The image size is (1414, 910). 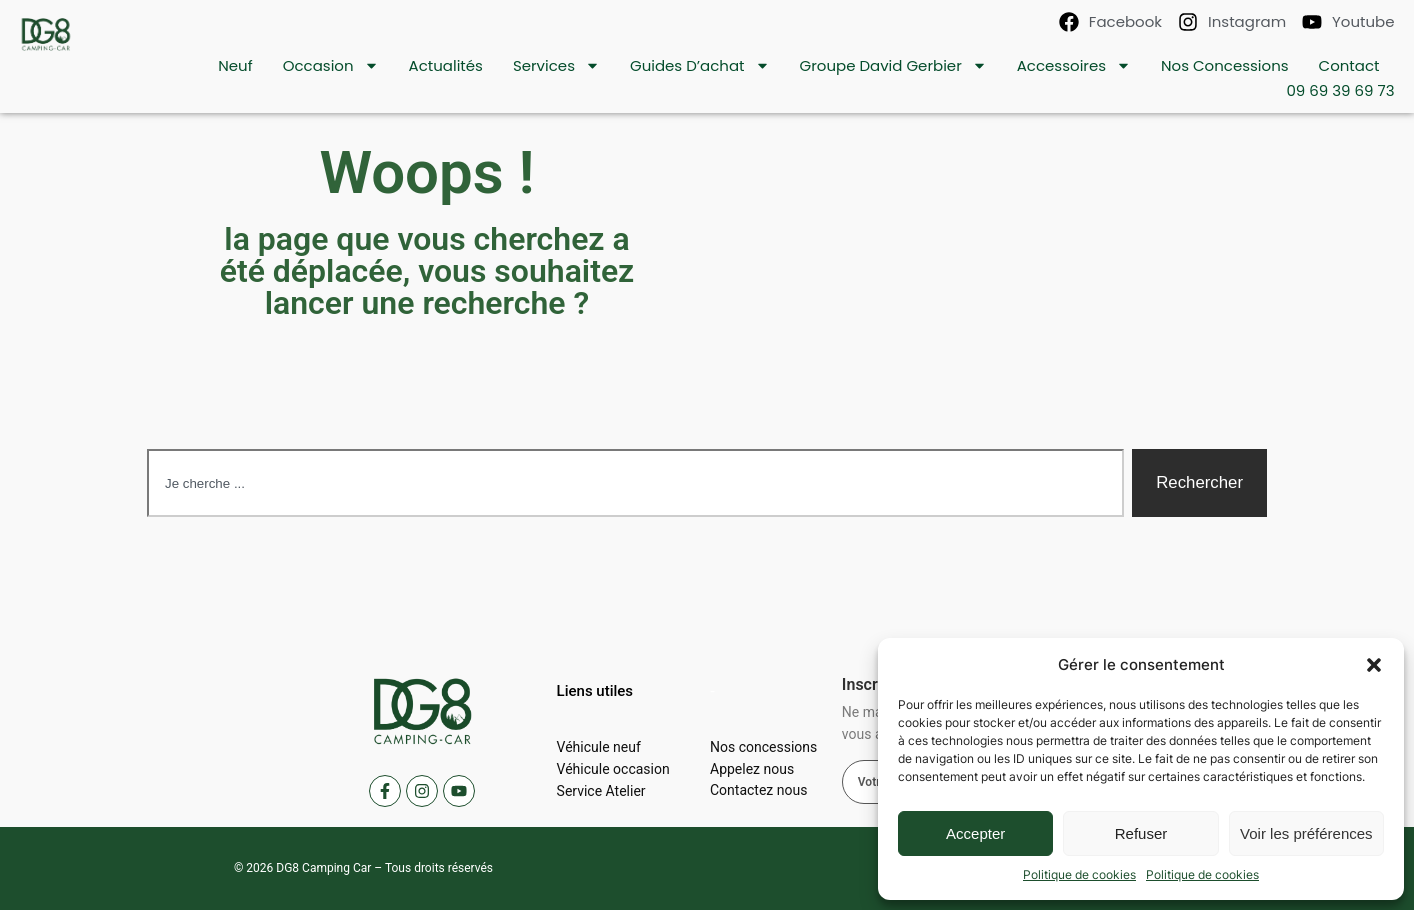 What do you see at coordinates (975, 833) in the screenshot?
I see `Accepter` at bounding box center [975, 833].